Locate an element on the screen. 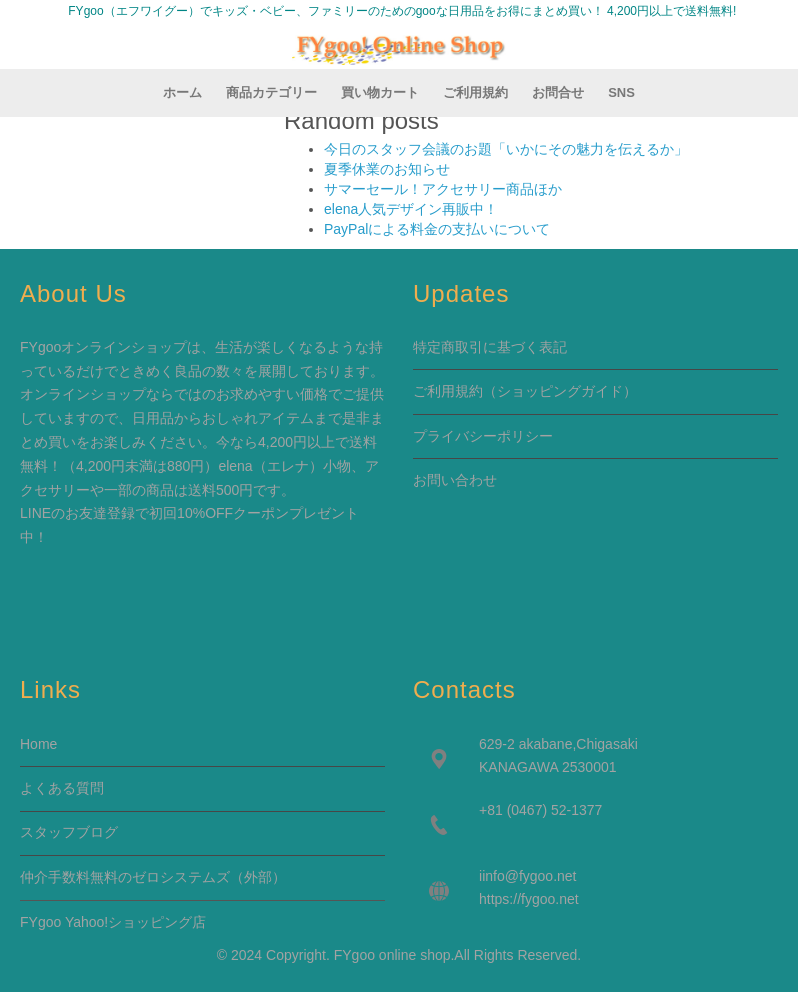 The height and width of the screenshot is (992, 798). スタッフブログ is located at coordinates (69, 832).